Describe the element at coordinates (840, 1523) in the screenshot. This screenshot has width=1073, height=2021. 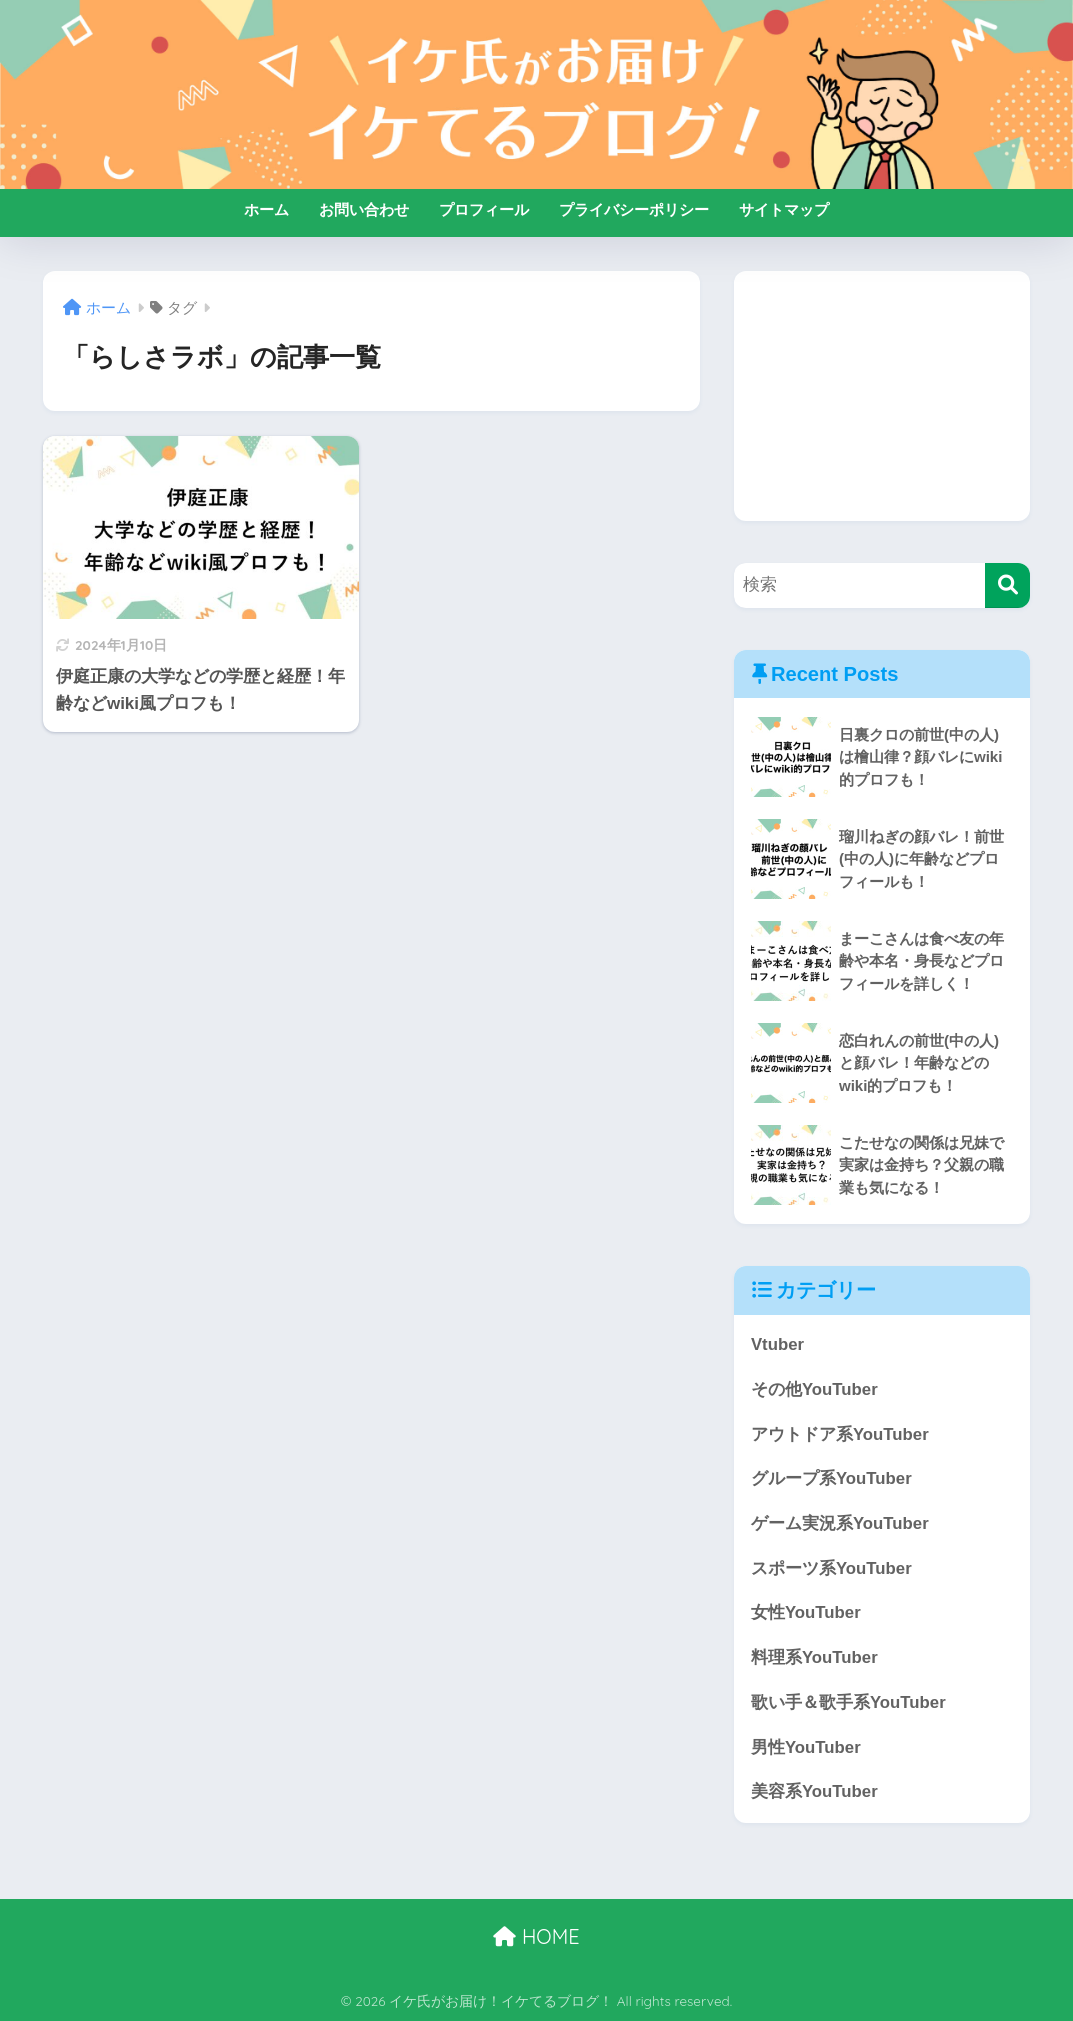
I see `ゲーム実況系YouTuber` at that location.